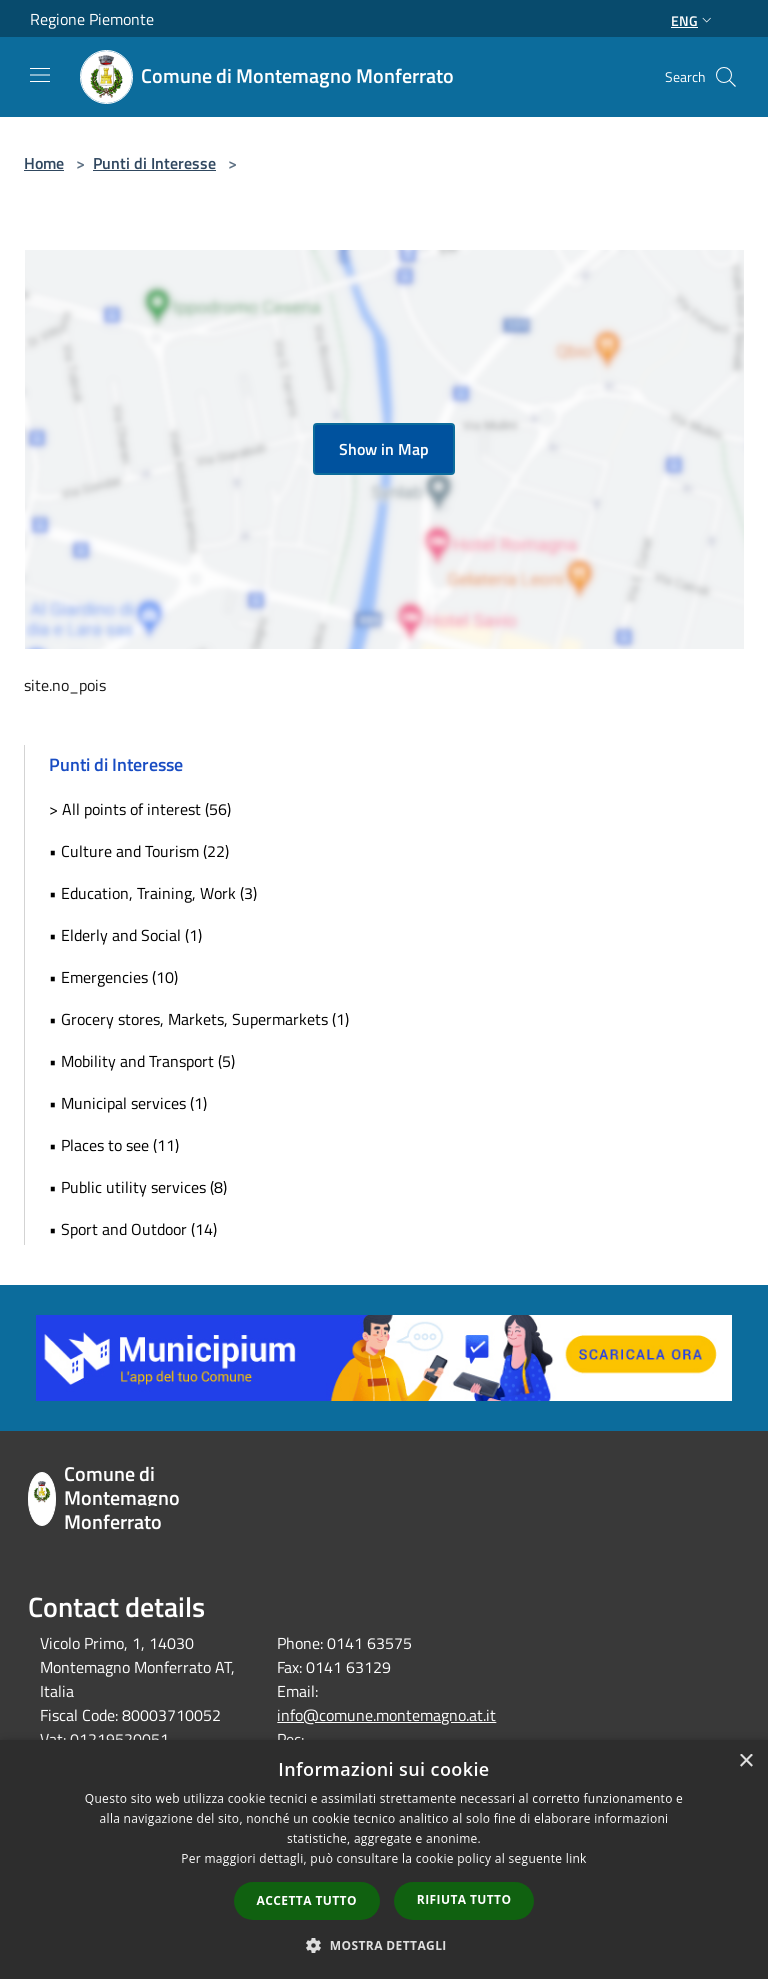 This screenshot has height=1979, width=768. What do you see at coordinates (384, 1859) in the screenshot?
I see `[dialog]` at bounding box center [384, 1859].